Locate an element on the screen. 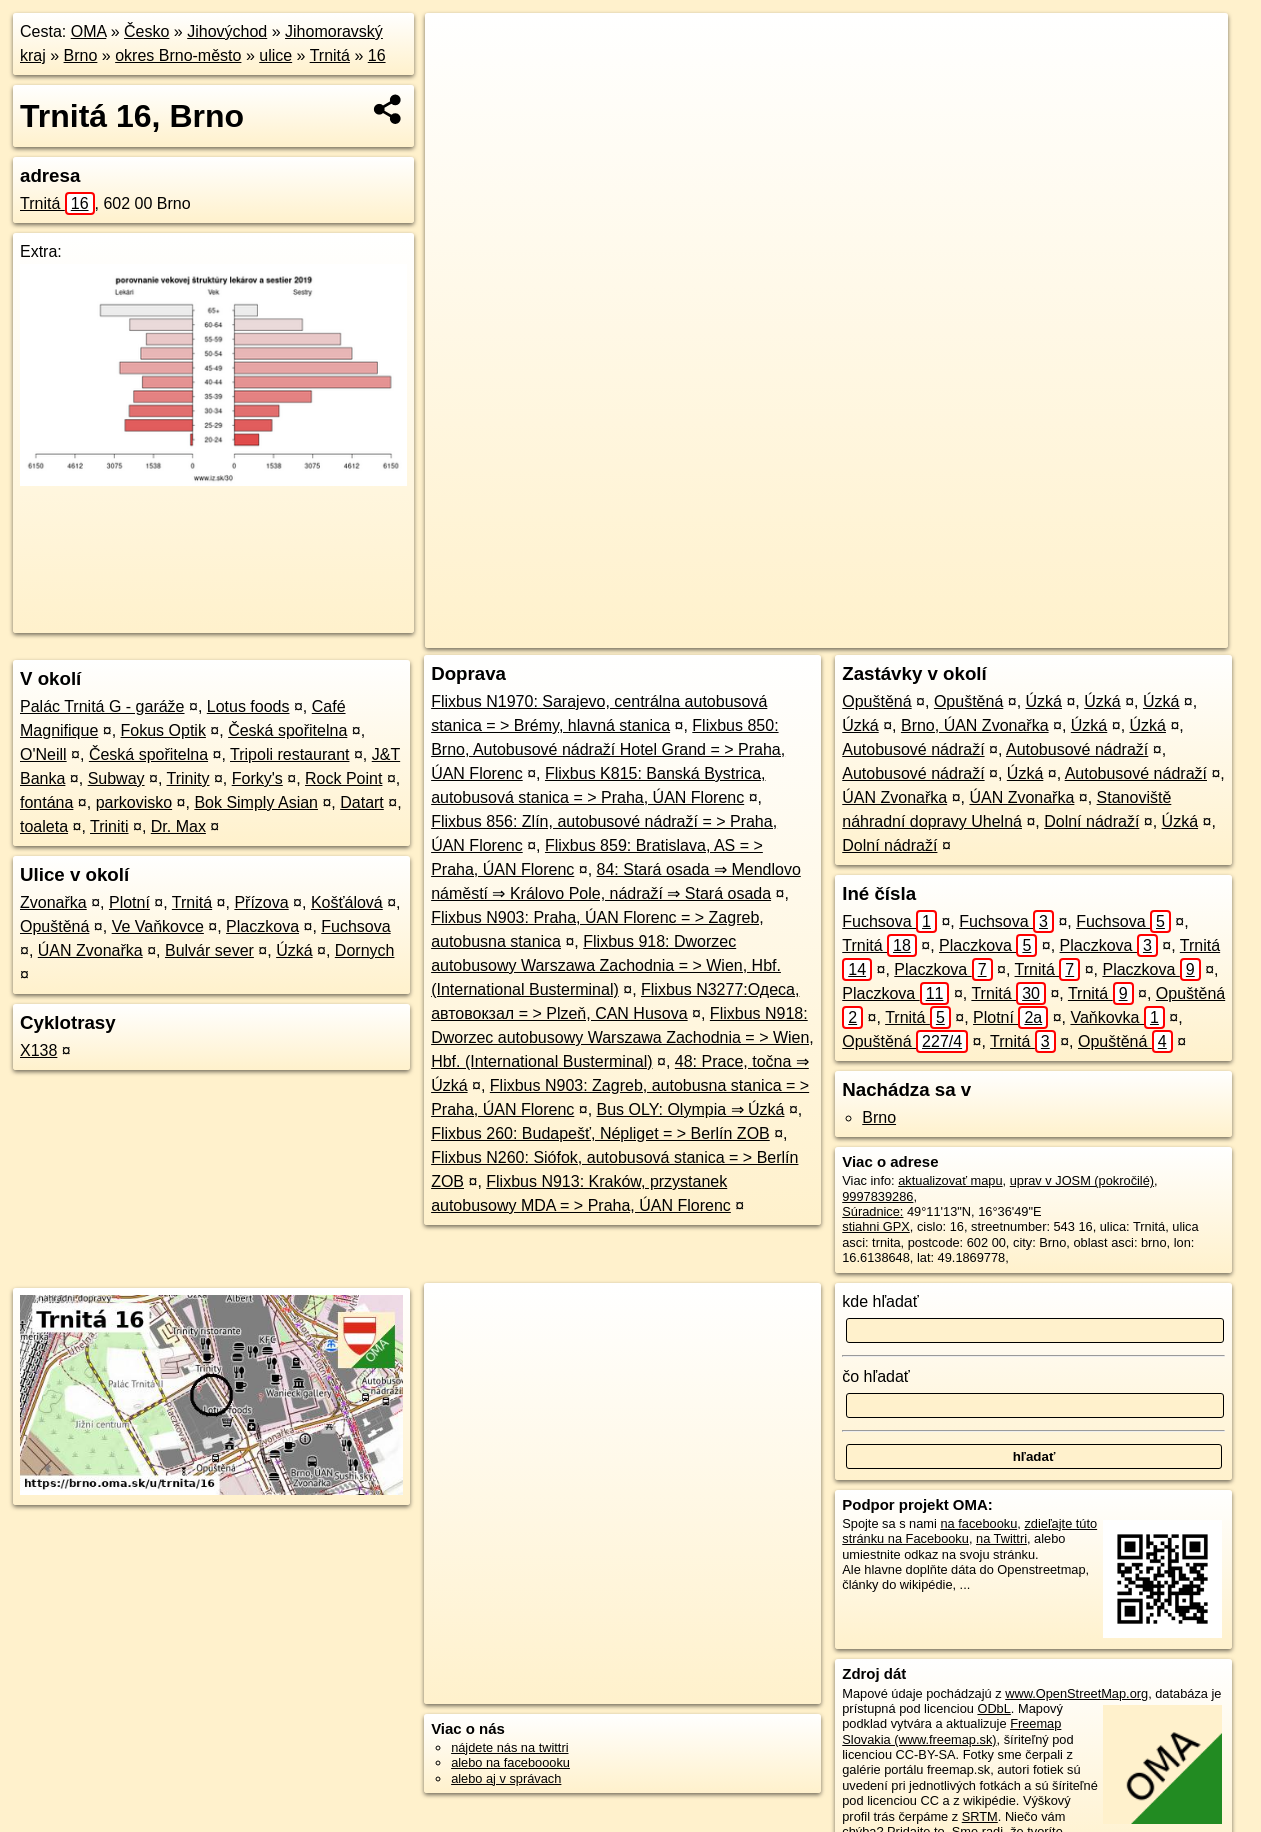 Image resolution: width=1261 pixels, height=1832 pixels. https://brno.oma.sk/u/trnita/16 is located at coordinates (1144, 633).